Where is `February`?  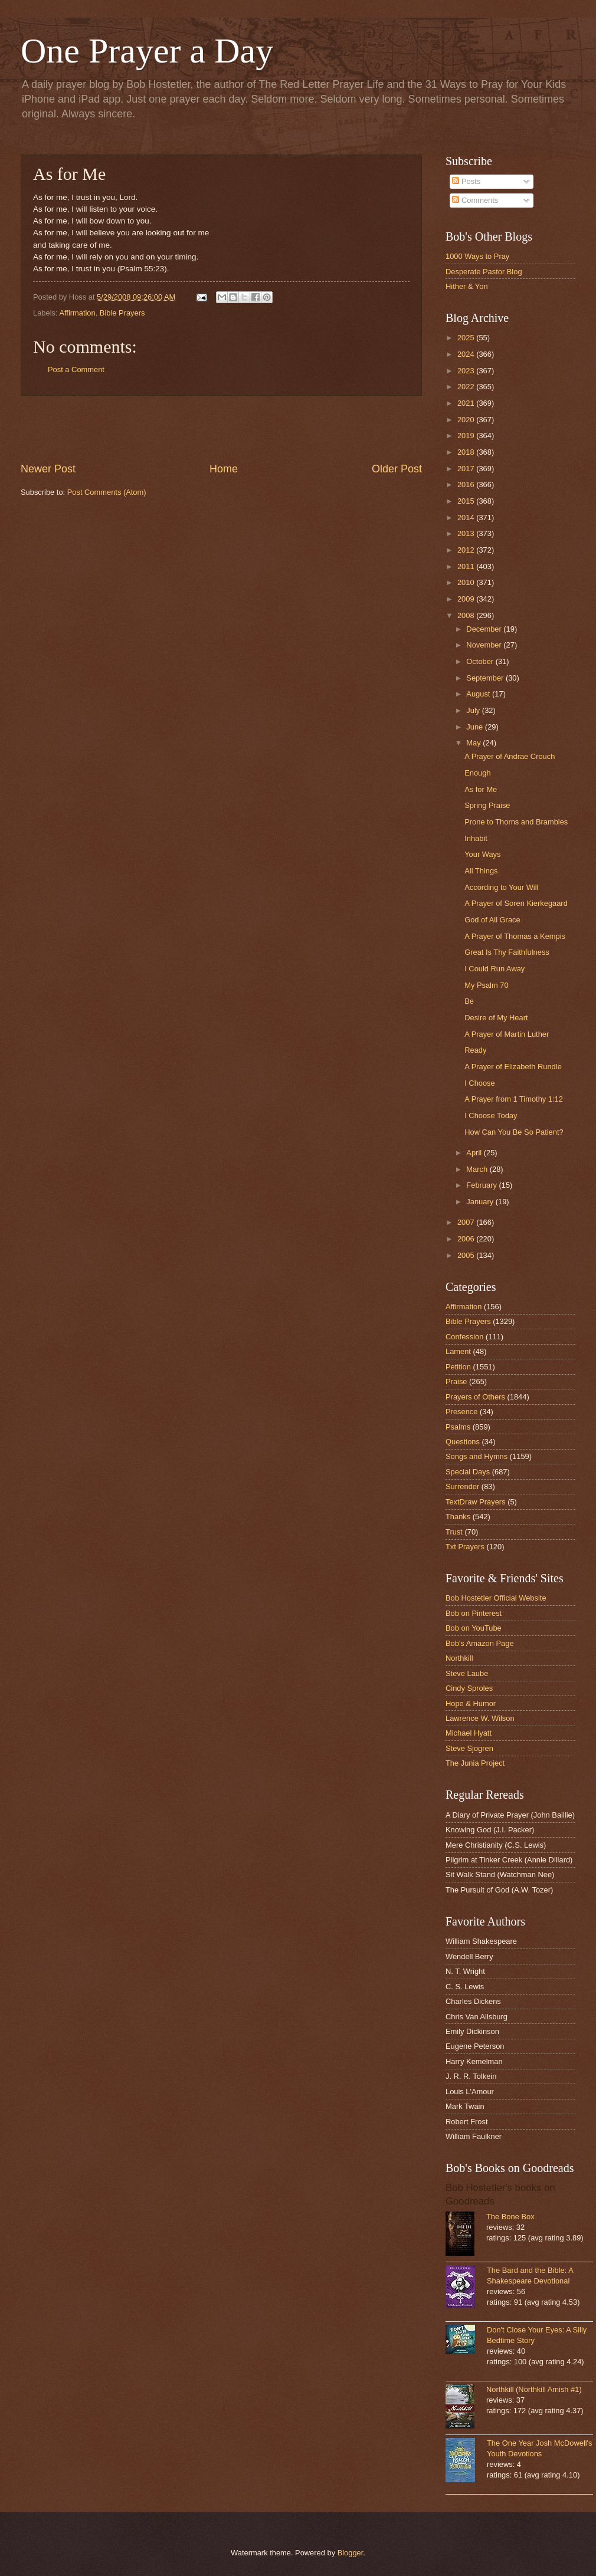 February is located at coordinates (482, 1185).